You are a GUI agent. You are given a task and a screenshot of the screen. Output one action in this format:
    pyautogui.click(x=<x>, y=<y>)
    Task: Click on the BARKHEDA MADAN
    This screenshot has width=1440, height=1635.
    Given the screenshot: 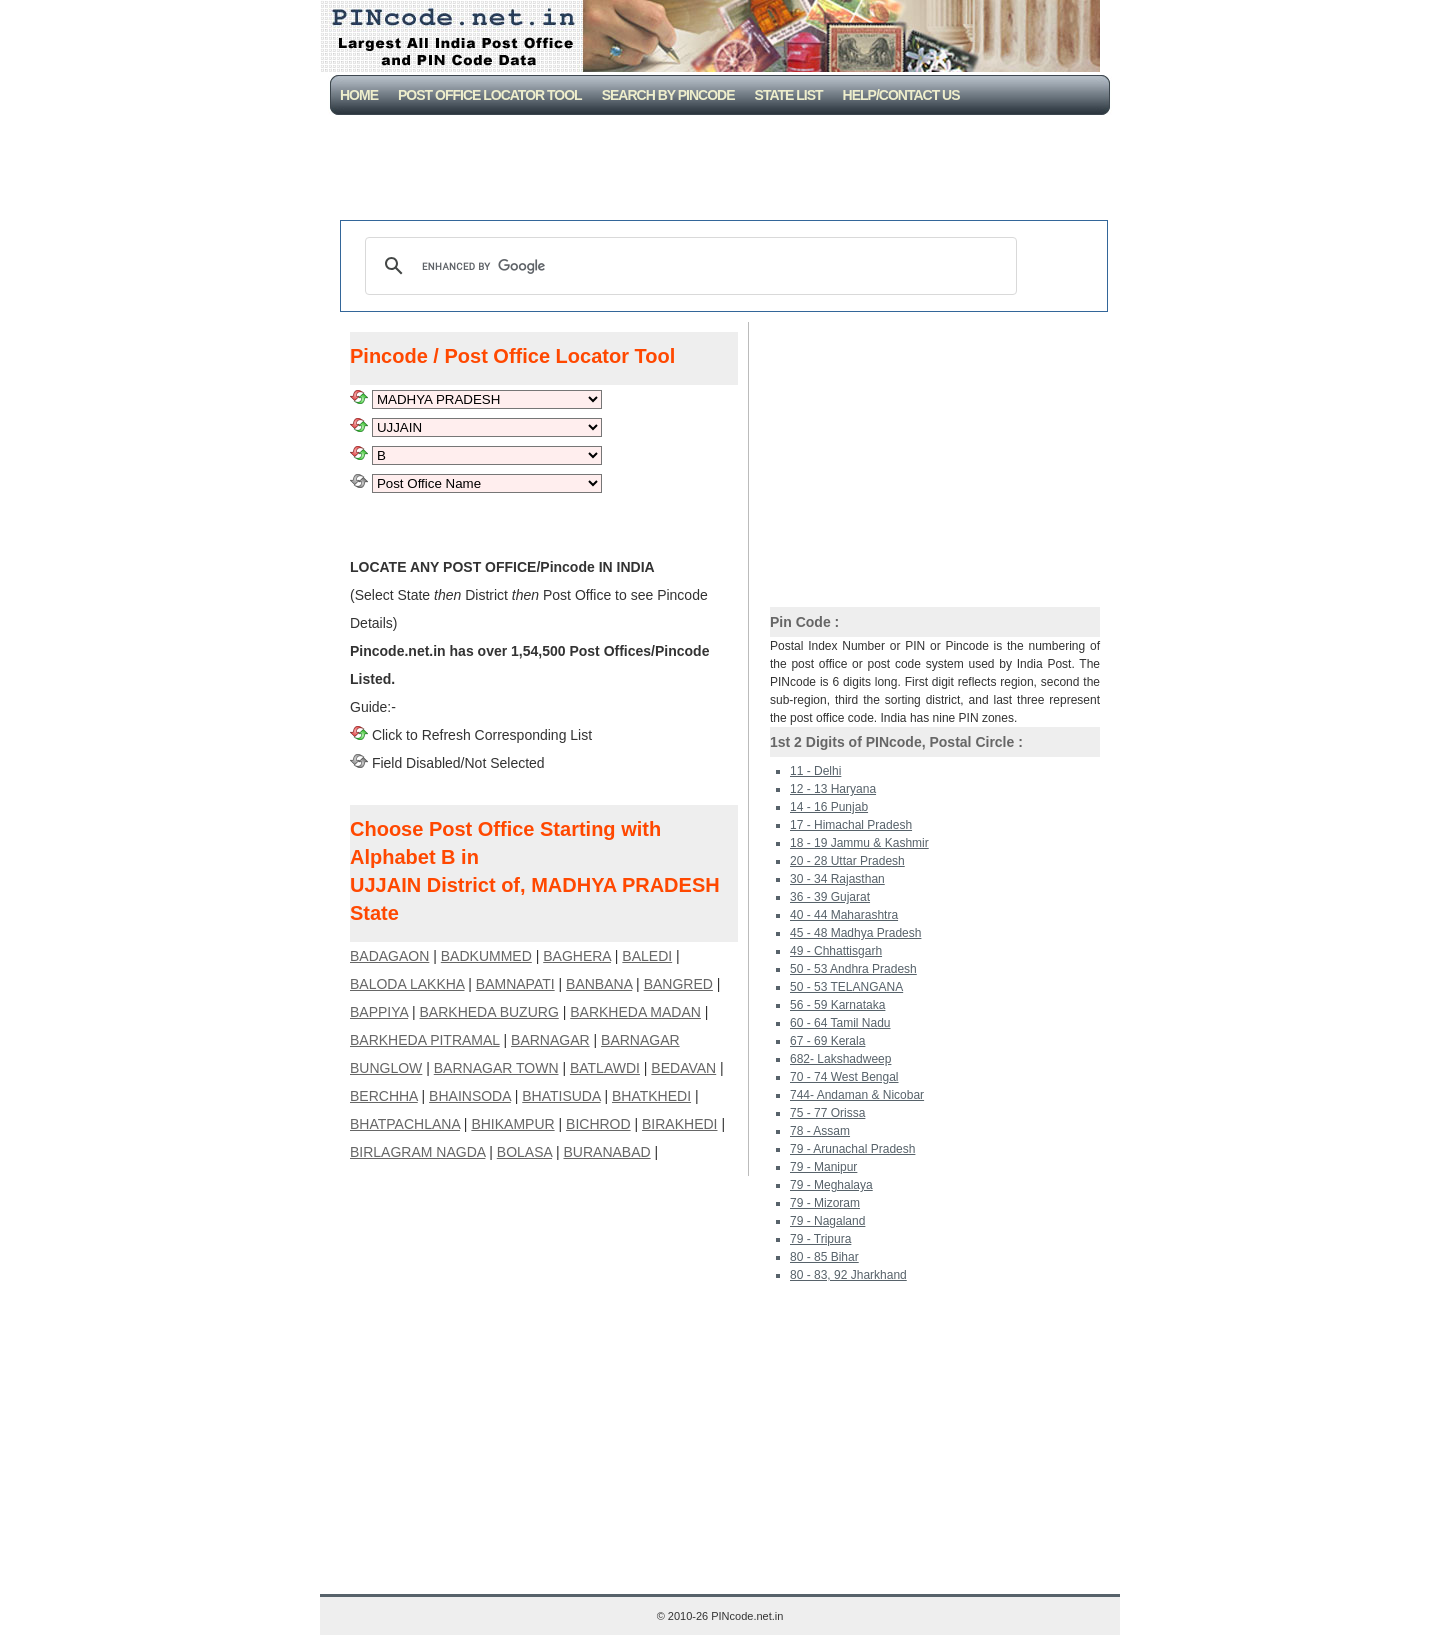 What is the action you would take?
    pyautogui.click(x=635, y=1012)
    